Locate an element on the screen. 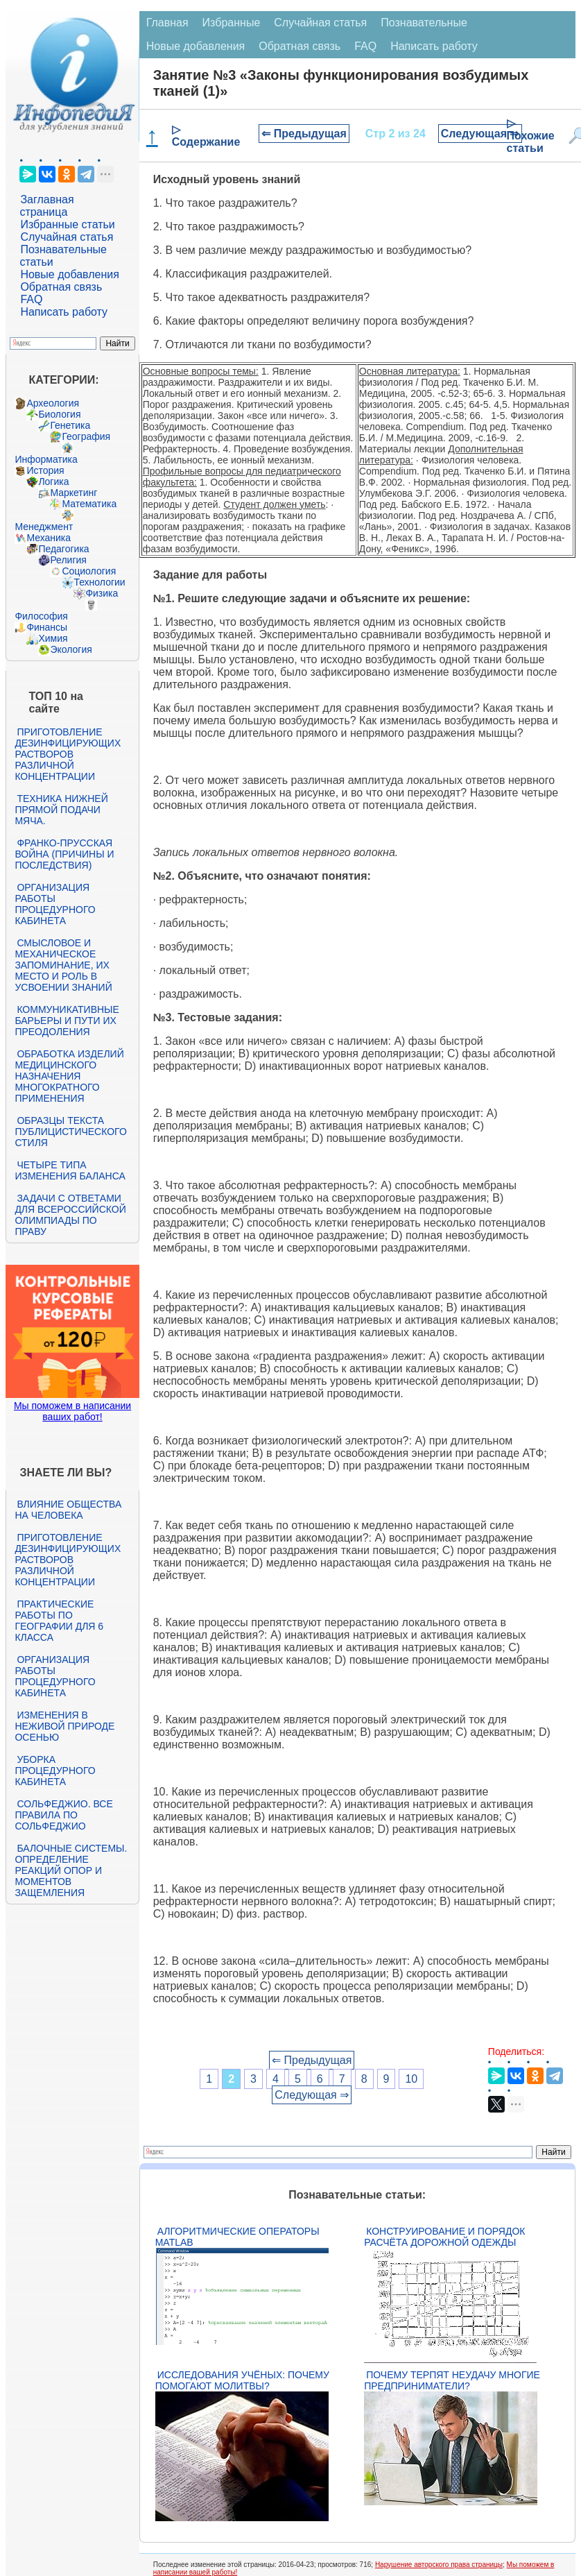 The width and height of the screenshot is (581, 2576). Мы поможем в написании ваших работ! is located at coordinates (72, 1411).